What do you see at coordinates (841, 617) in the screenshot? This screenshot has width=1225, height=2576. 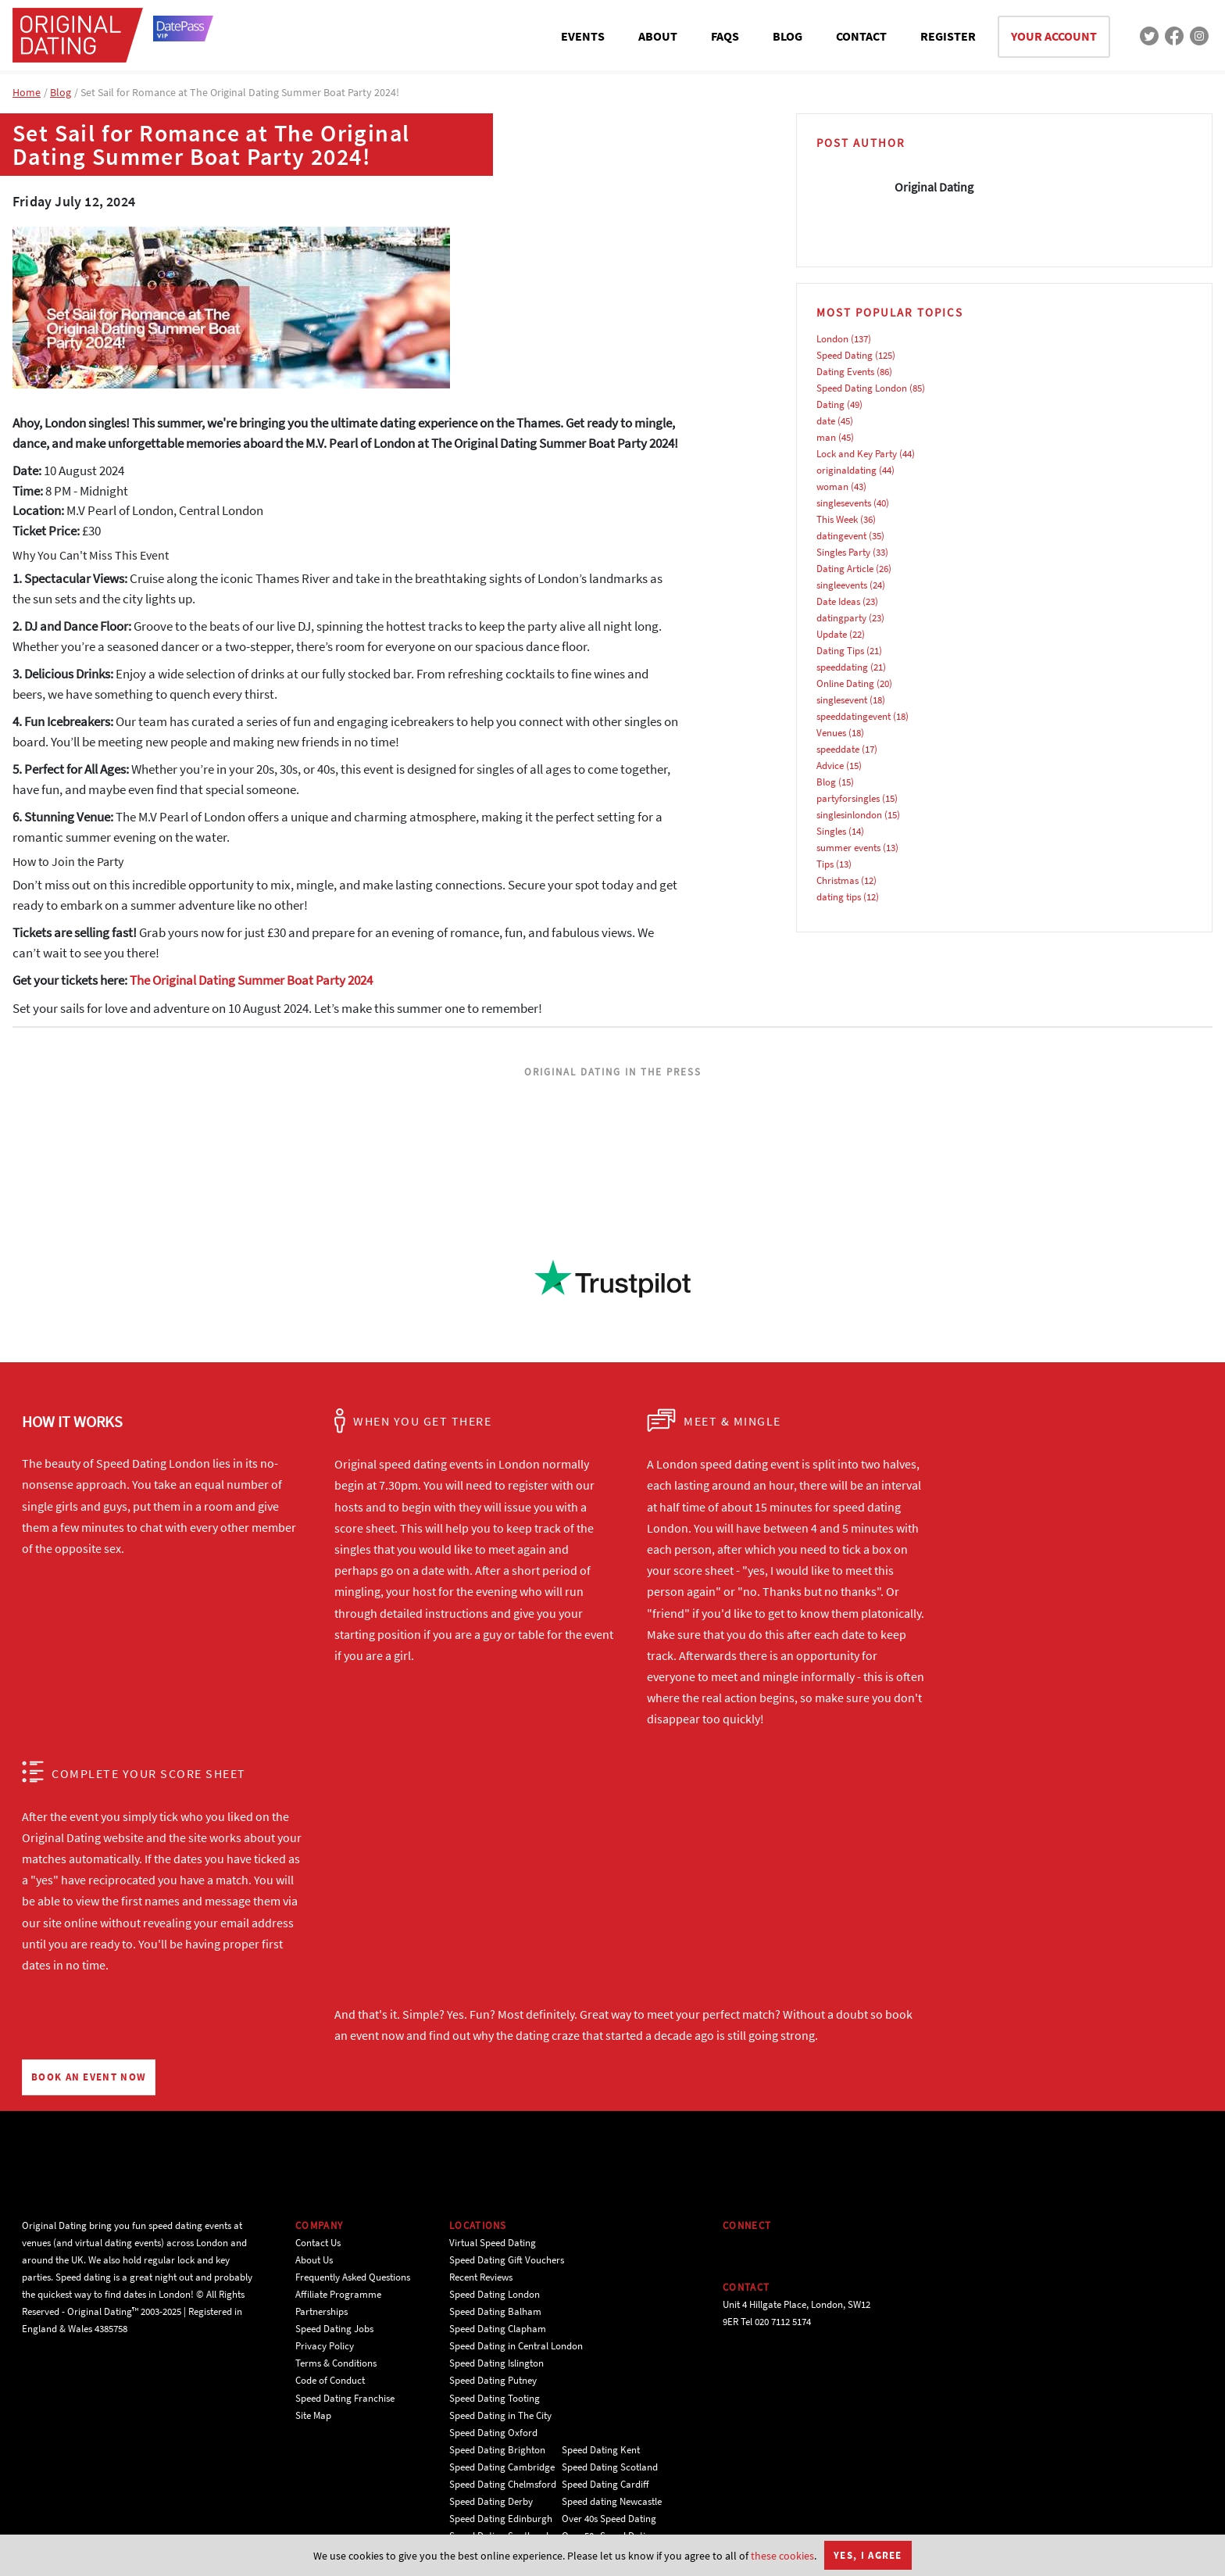 I see `datingparty` at bounding box center [841, 617].